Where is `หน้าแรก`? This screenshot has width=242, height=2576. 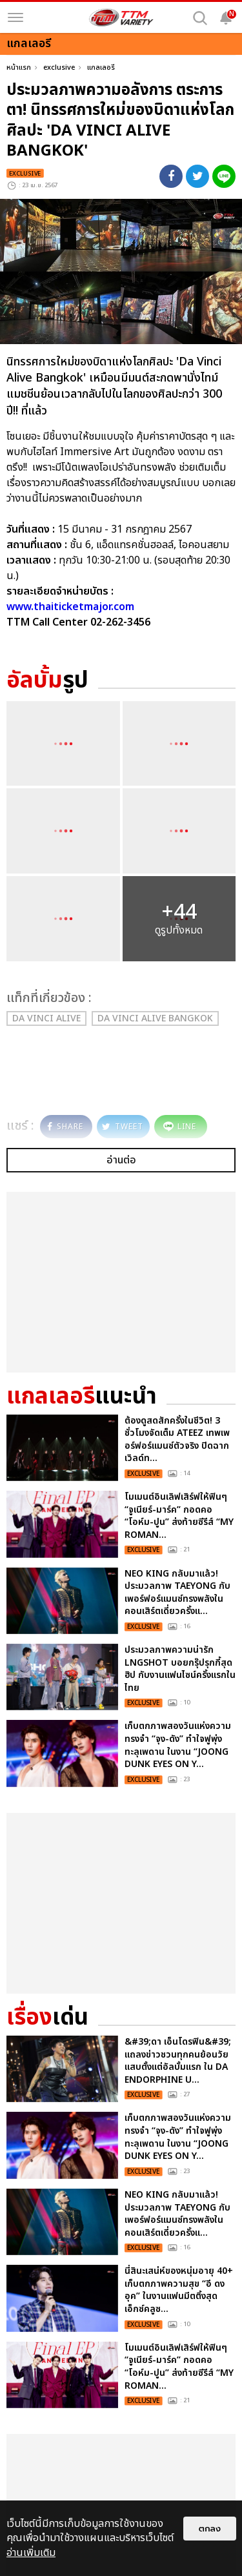
หน้าแรก is located at coordinates (18, 67).